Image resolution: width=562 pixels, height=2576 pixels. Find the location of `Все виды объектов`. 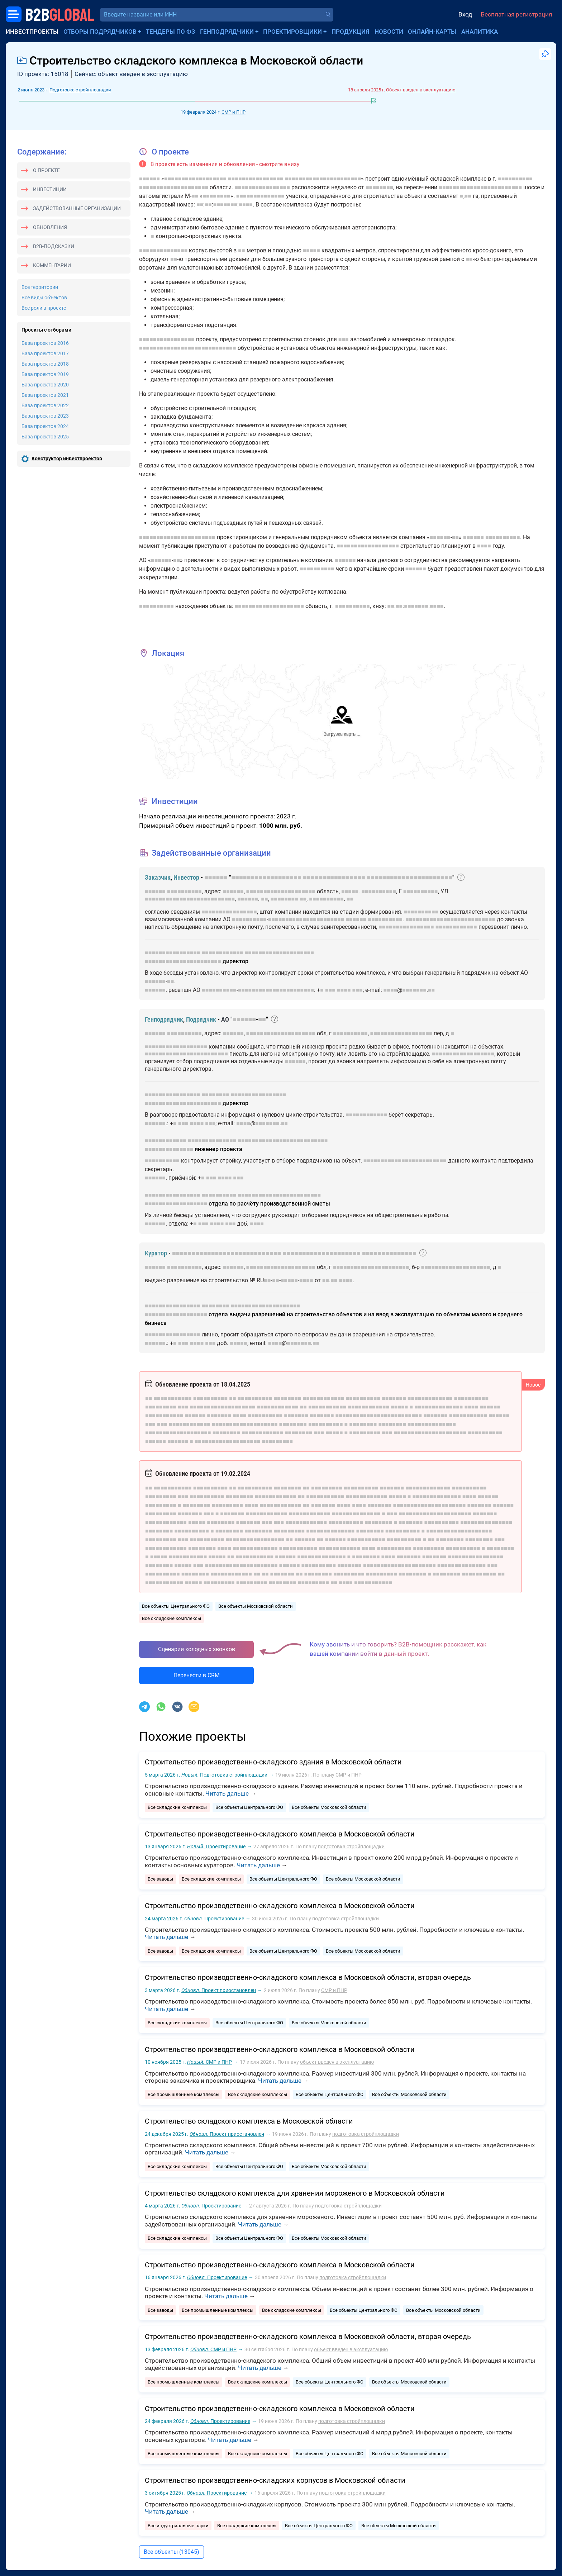

Все виды объектов is located at coordinates (44, 297).